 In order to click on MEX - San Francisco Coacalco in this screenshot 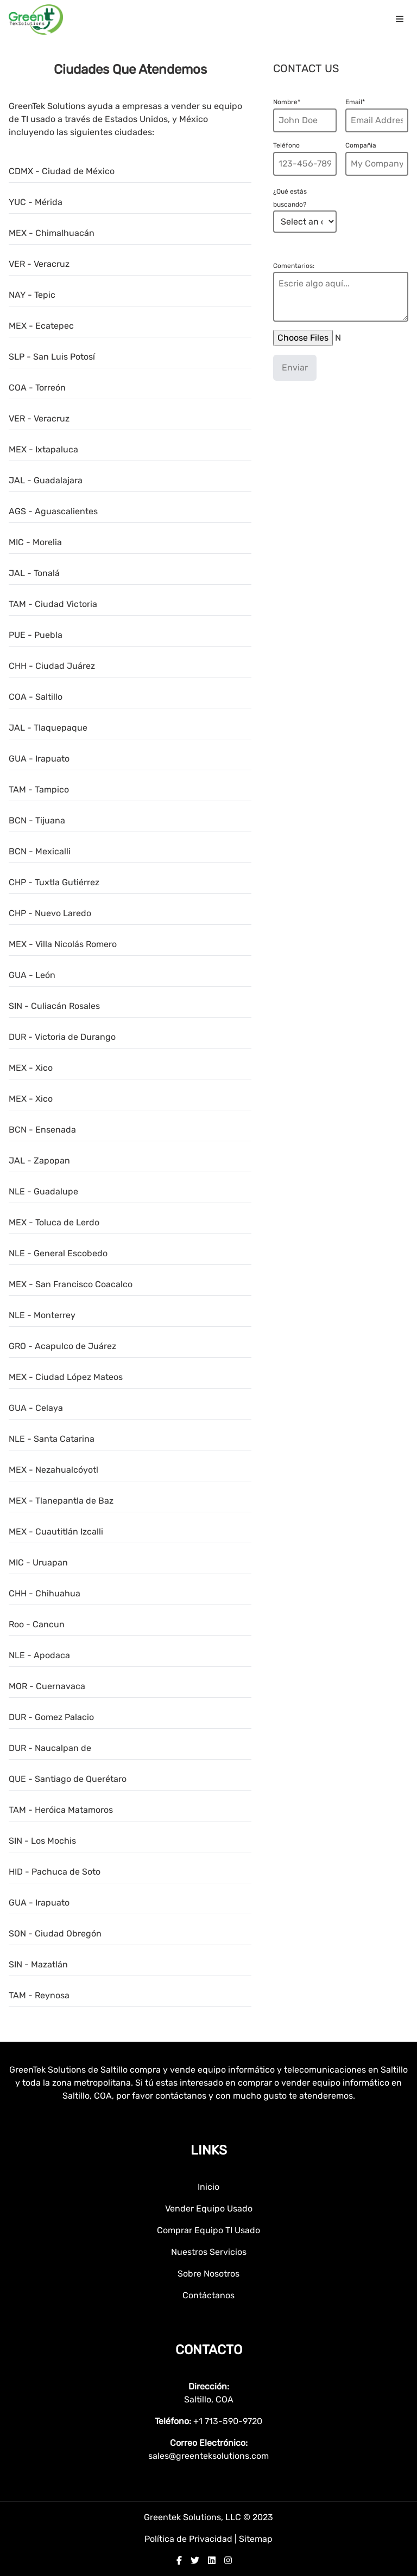, I will do `click(70, 1284)`.